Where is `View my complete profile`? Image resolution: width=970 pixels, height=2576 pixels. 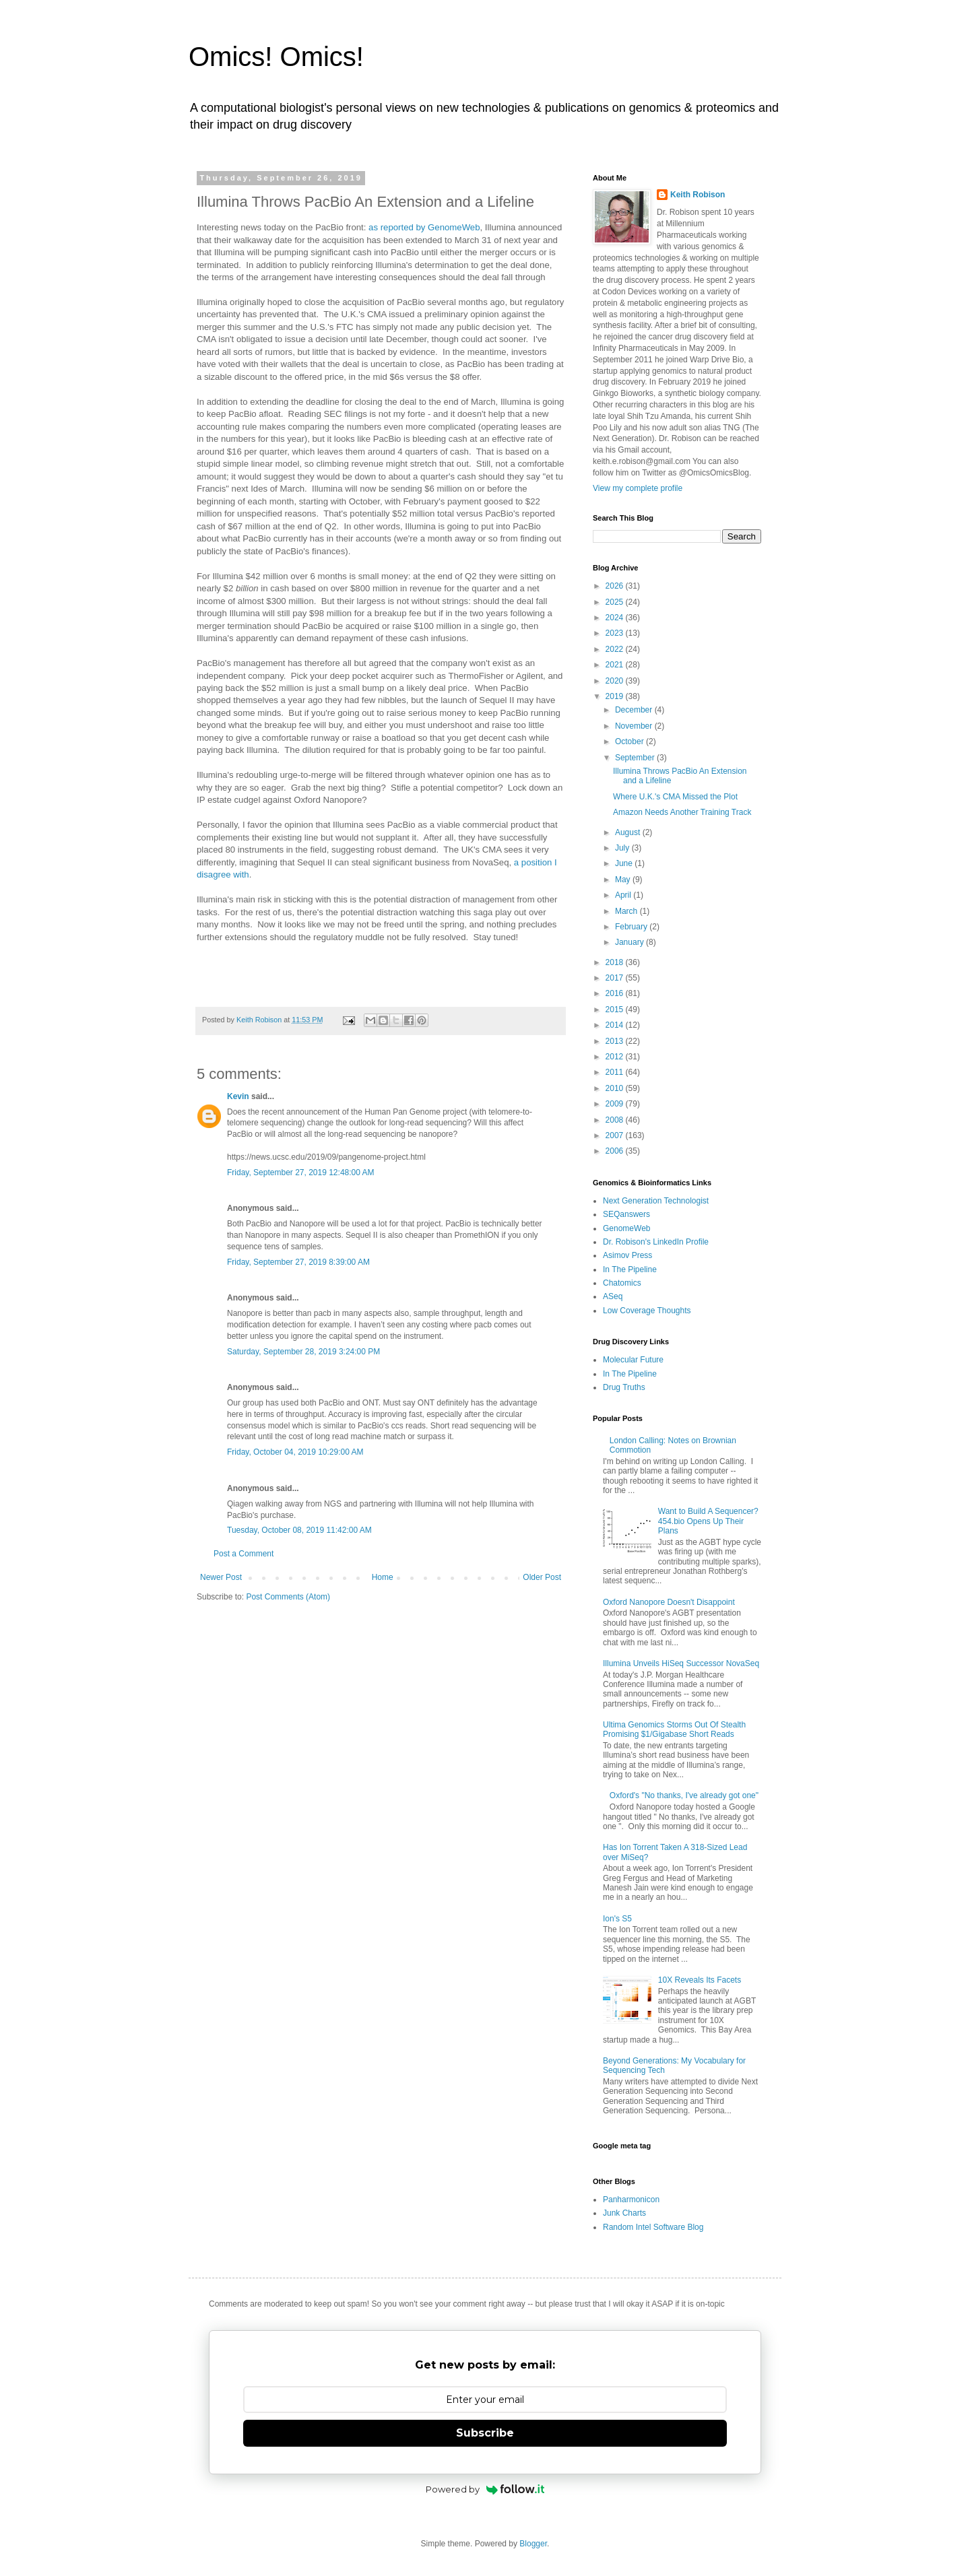
View my complete profile is located at coordinates (637, 488).